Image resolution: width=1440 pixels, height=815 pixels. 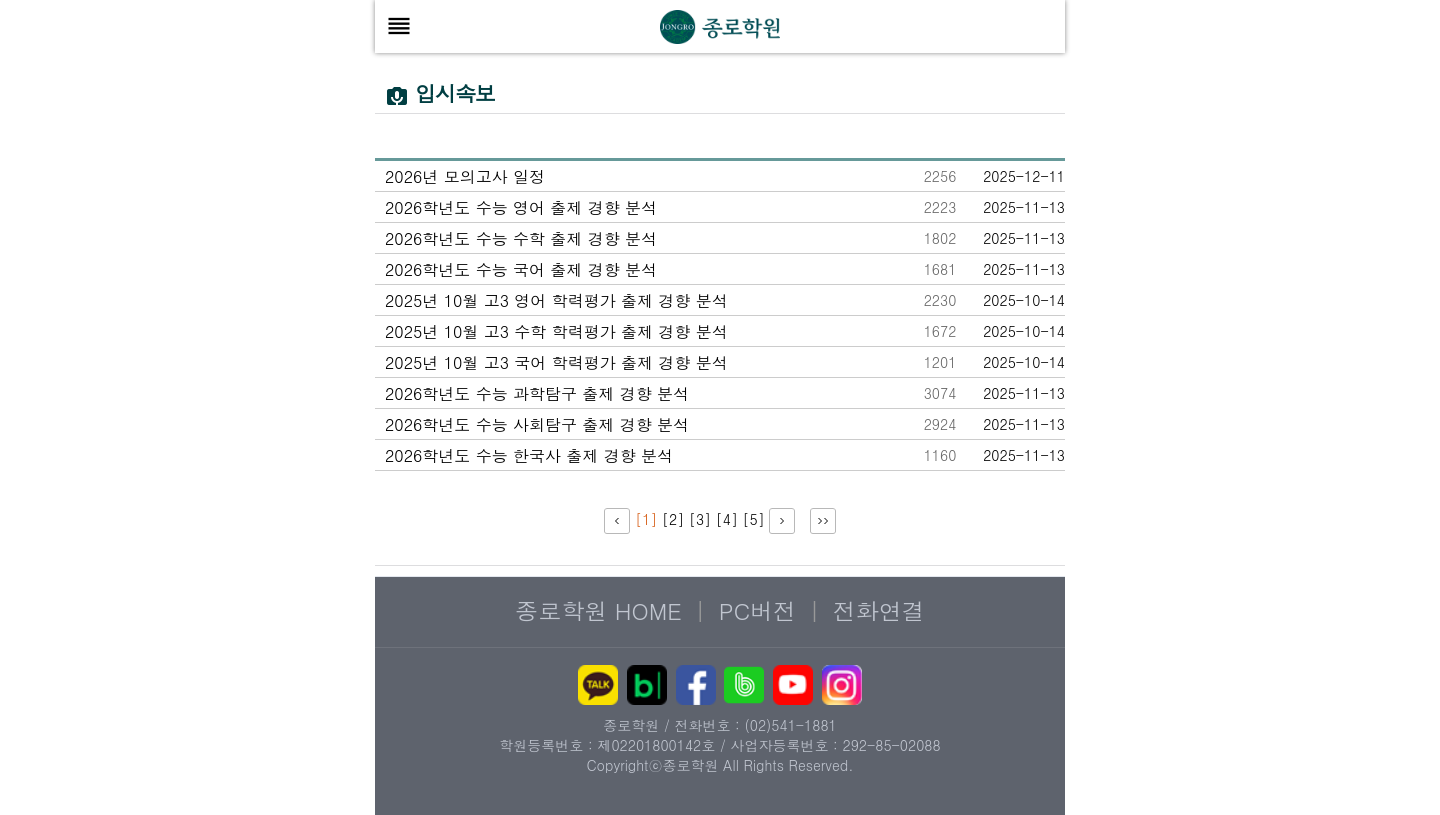 What do you see at coordinates (879, 610) in the screenshot?
I see `전화연결` at bounding box center [879, 610].